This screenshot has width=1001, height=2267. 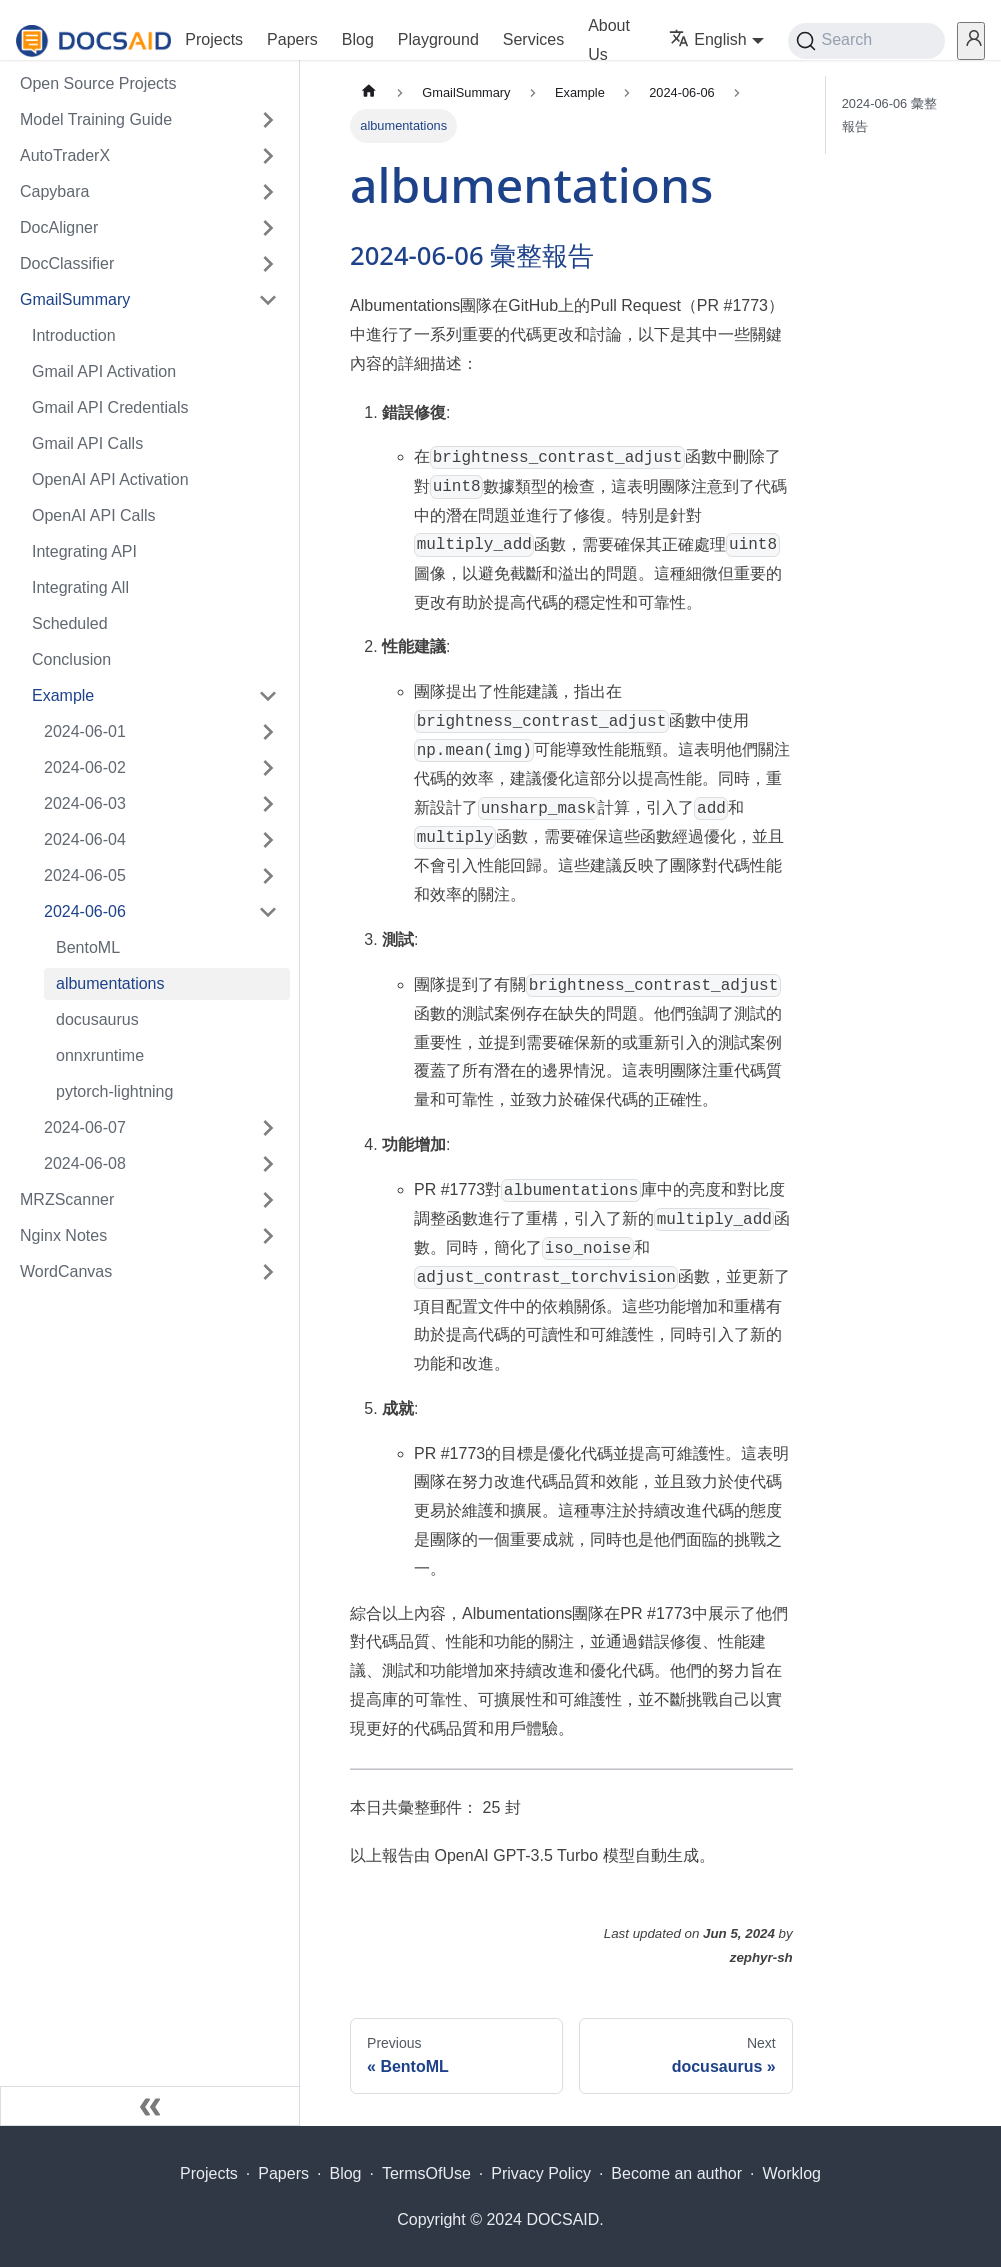 What do you see at coordinates (268, 156) in the screenshot?
I see `[Expand sidebar category 'AutoTraderX']` at bounding box center [268, 156].